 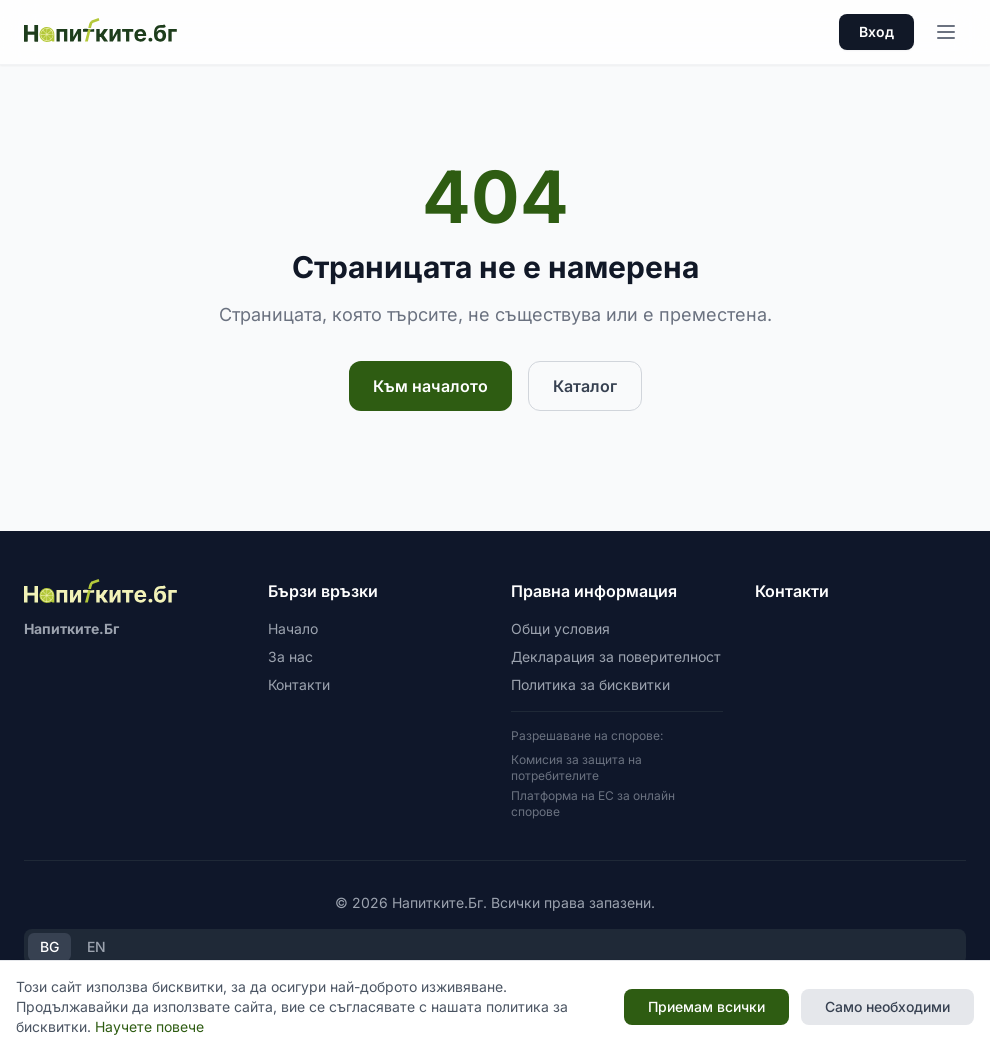 I want to click on Вход, so click(x=876, y=31).